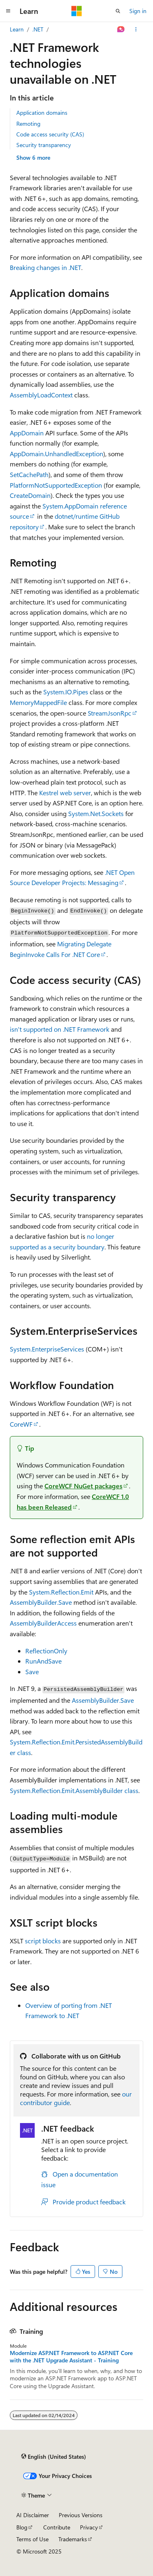 This screenshot has height=2576, width=153. I want to click on AppDomain, so click(27, 432).